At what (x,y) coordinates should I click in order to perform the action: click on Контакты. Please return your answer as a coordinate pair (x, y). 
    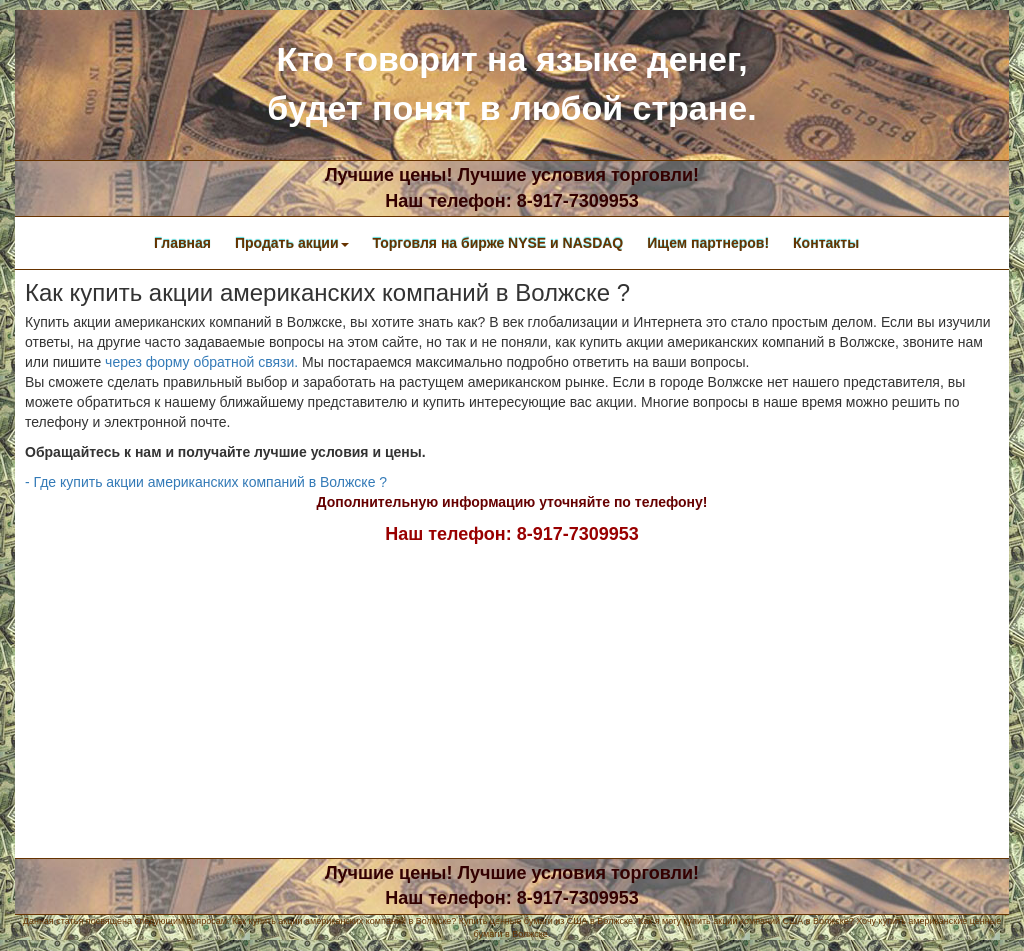
    Looking at the image, I should click on (826, 243).